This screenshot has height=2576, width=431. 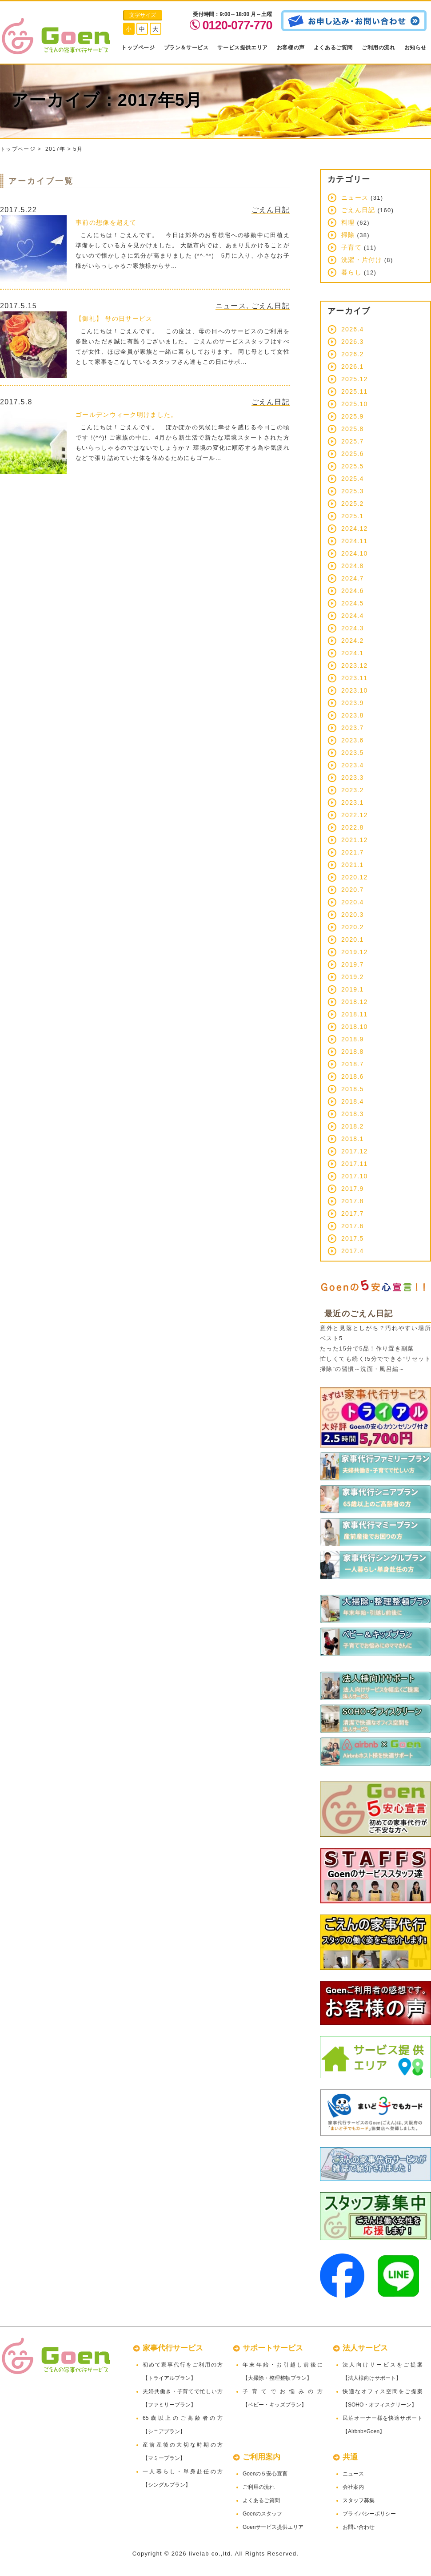 What do you see at coordinates (352, 603) in the screenshot?
I see `2024.5` at bounding box center [352, 603].